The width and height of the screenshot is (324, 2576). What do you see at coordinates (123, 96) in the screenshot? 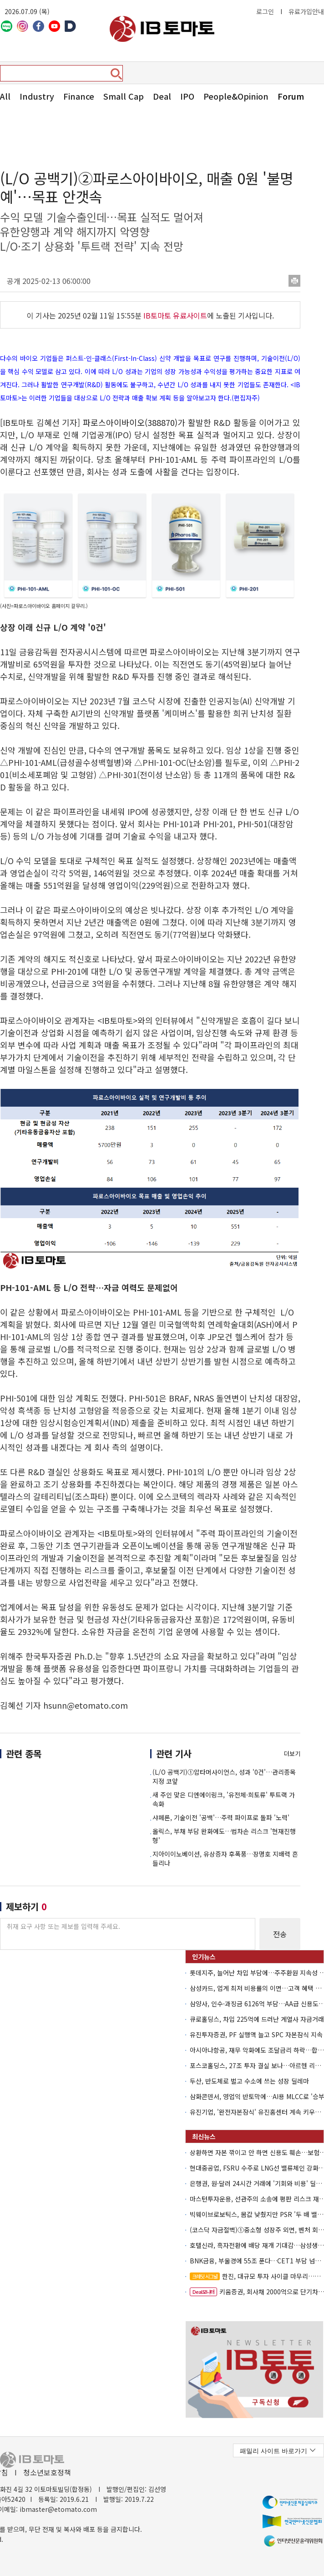
I see `Small Cap` at bounding box center [123, 96].